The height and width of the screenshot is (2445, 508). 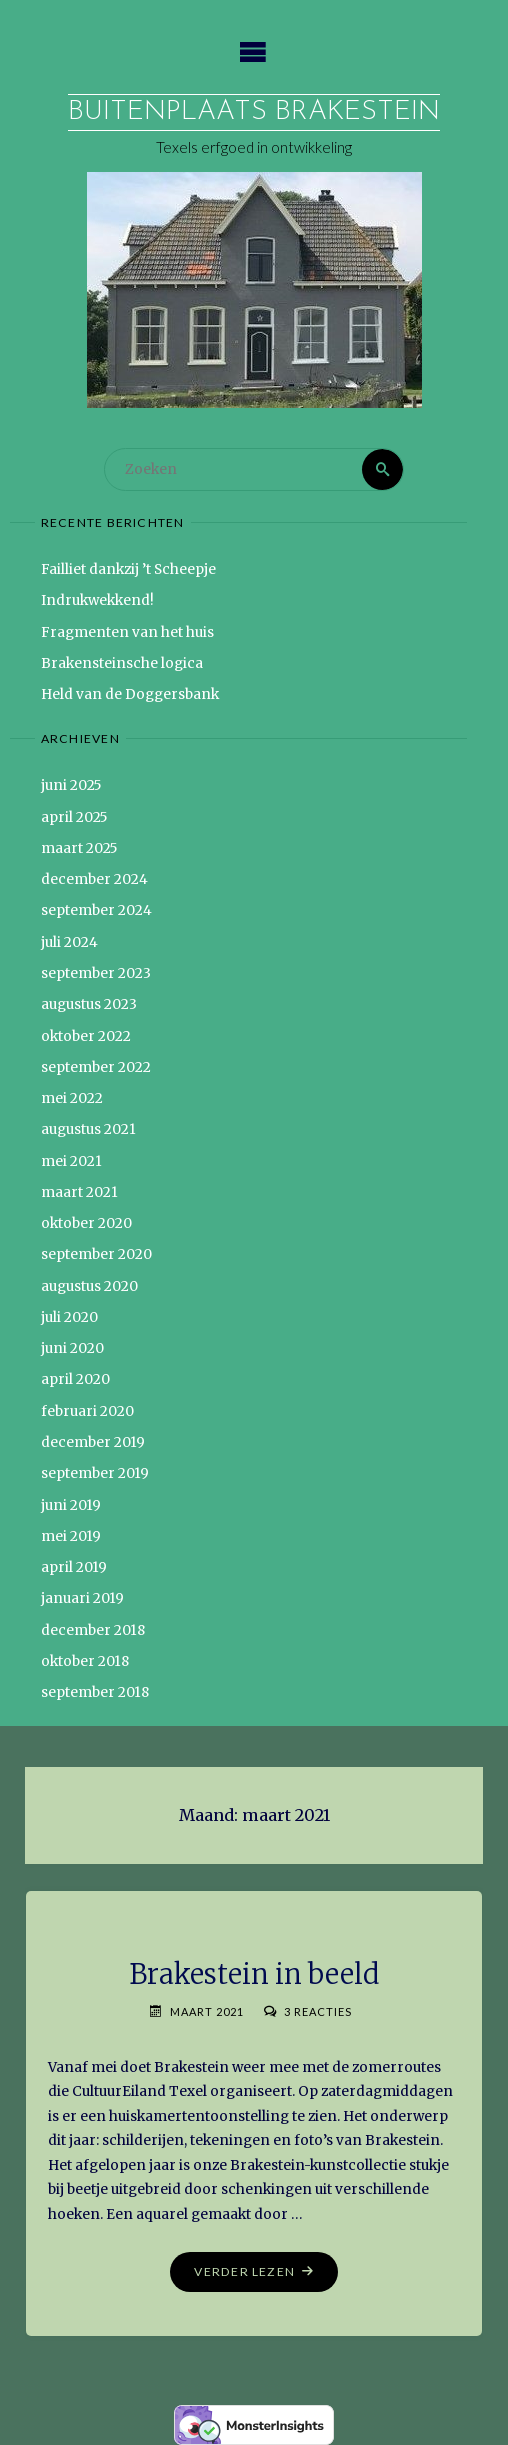 What do you see at coordinates (71, 1505) in the screenshot?
I see `juni 2019` at bounding box center [71, 1505].